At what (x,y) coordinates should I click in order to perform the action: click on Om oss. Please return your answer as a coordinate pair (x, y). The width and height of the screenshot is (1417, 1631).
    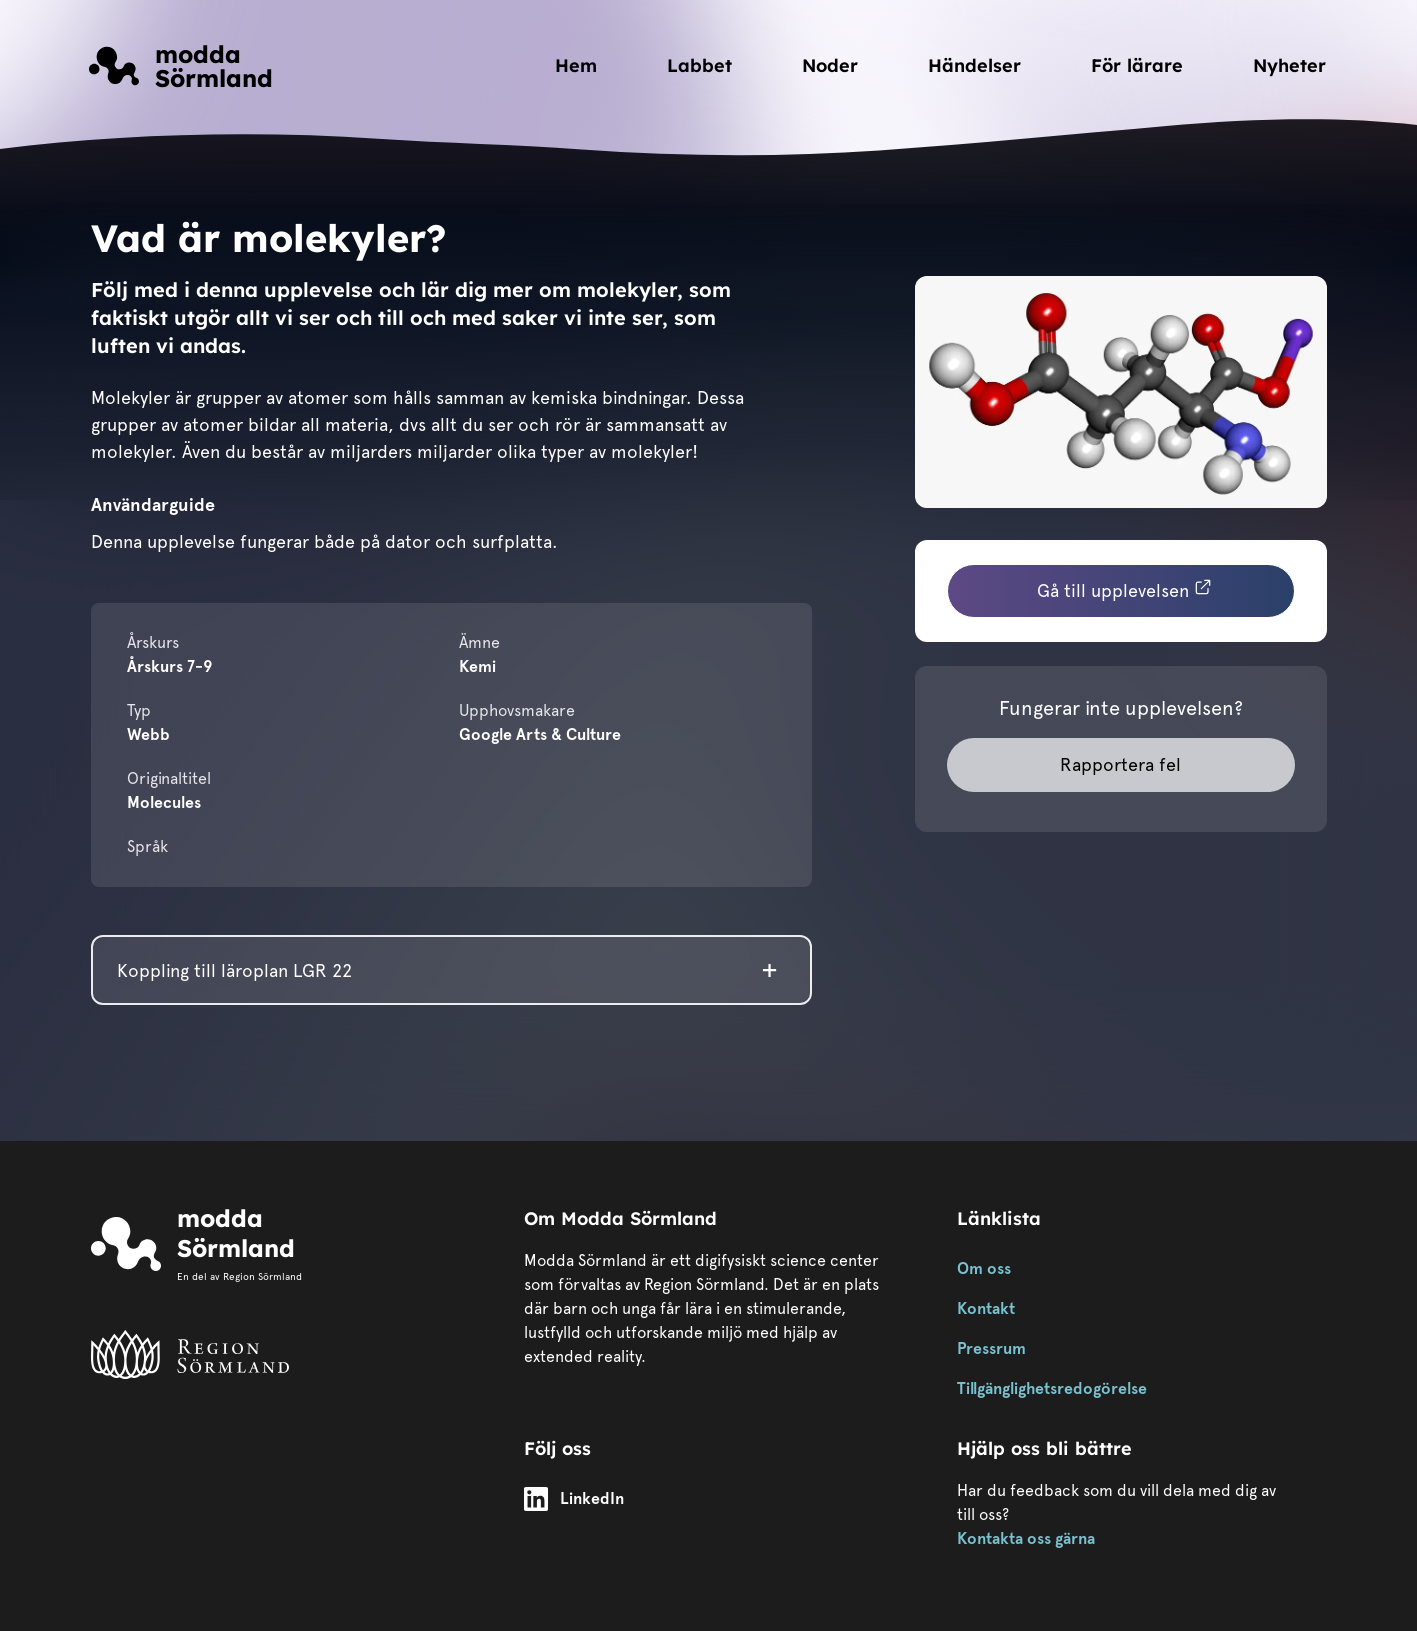
    Looking at the image, I should click on (984, 1268).